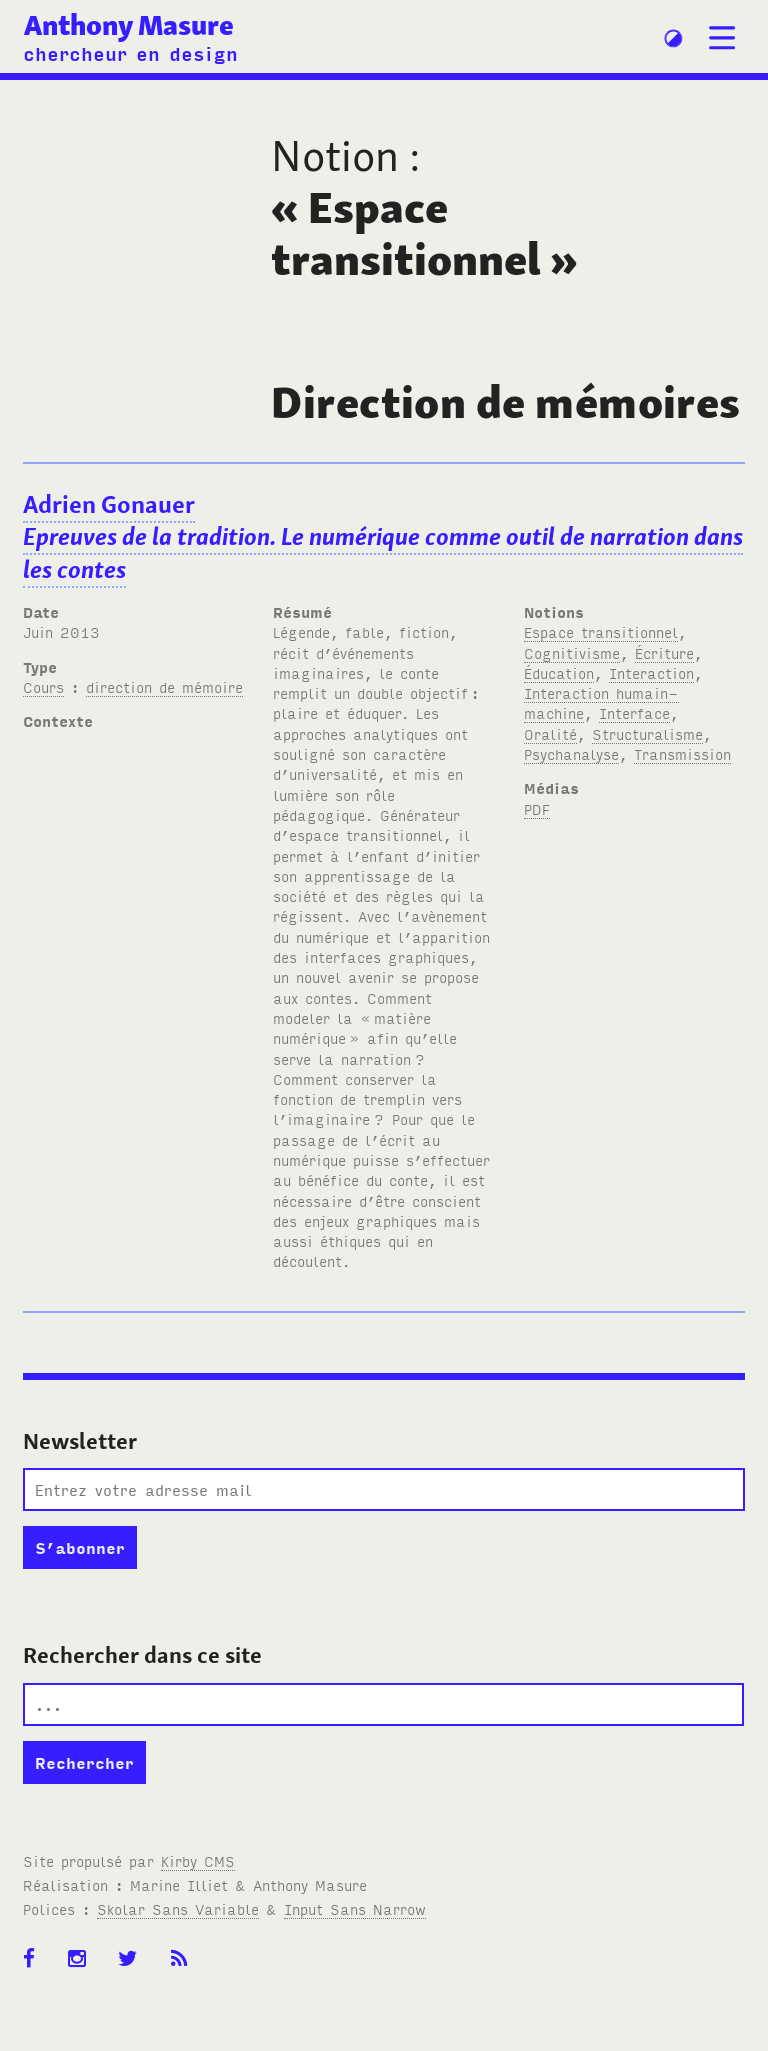 The height and width of the screenshot is (2051, 768). Describe the element at coordinates (537, 808) in the screenshot. I see `PDF` at that location.